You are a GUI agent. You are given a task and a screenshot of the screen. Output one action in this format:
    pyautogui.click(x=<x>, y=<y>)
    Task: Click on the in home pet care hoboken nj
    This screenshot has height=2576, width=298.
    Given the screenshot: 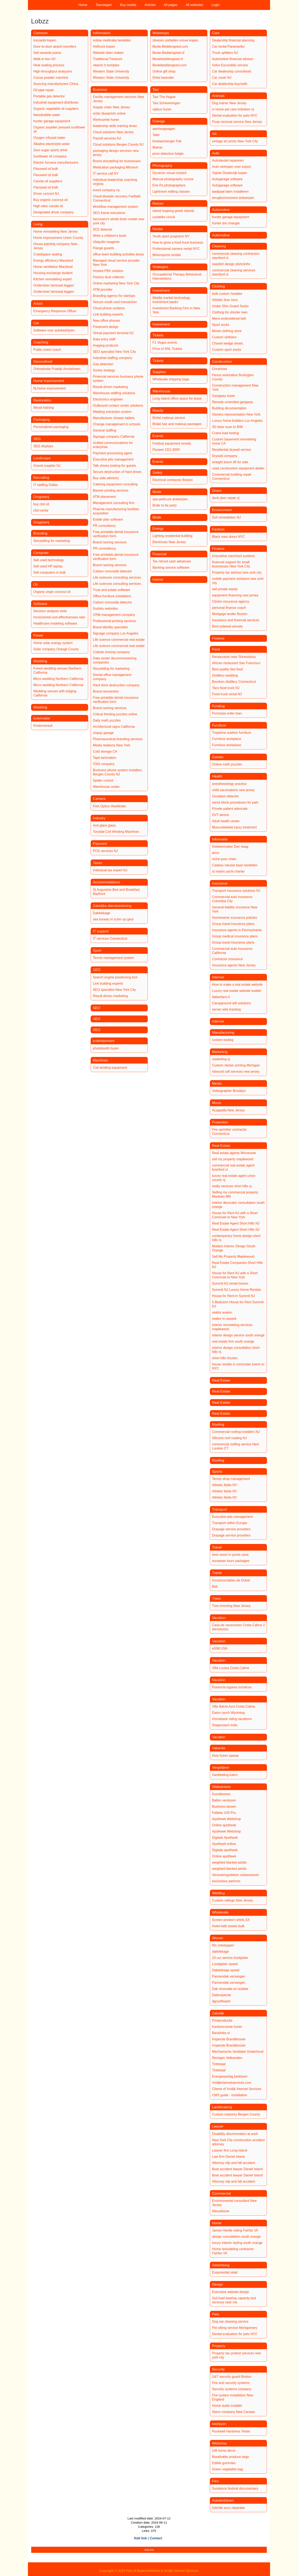 What is the action you would take?
    pyautogui.click(x=233, y=109)
    